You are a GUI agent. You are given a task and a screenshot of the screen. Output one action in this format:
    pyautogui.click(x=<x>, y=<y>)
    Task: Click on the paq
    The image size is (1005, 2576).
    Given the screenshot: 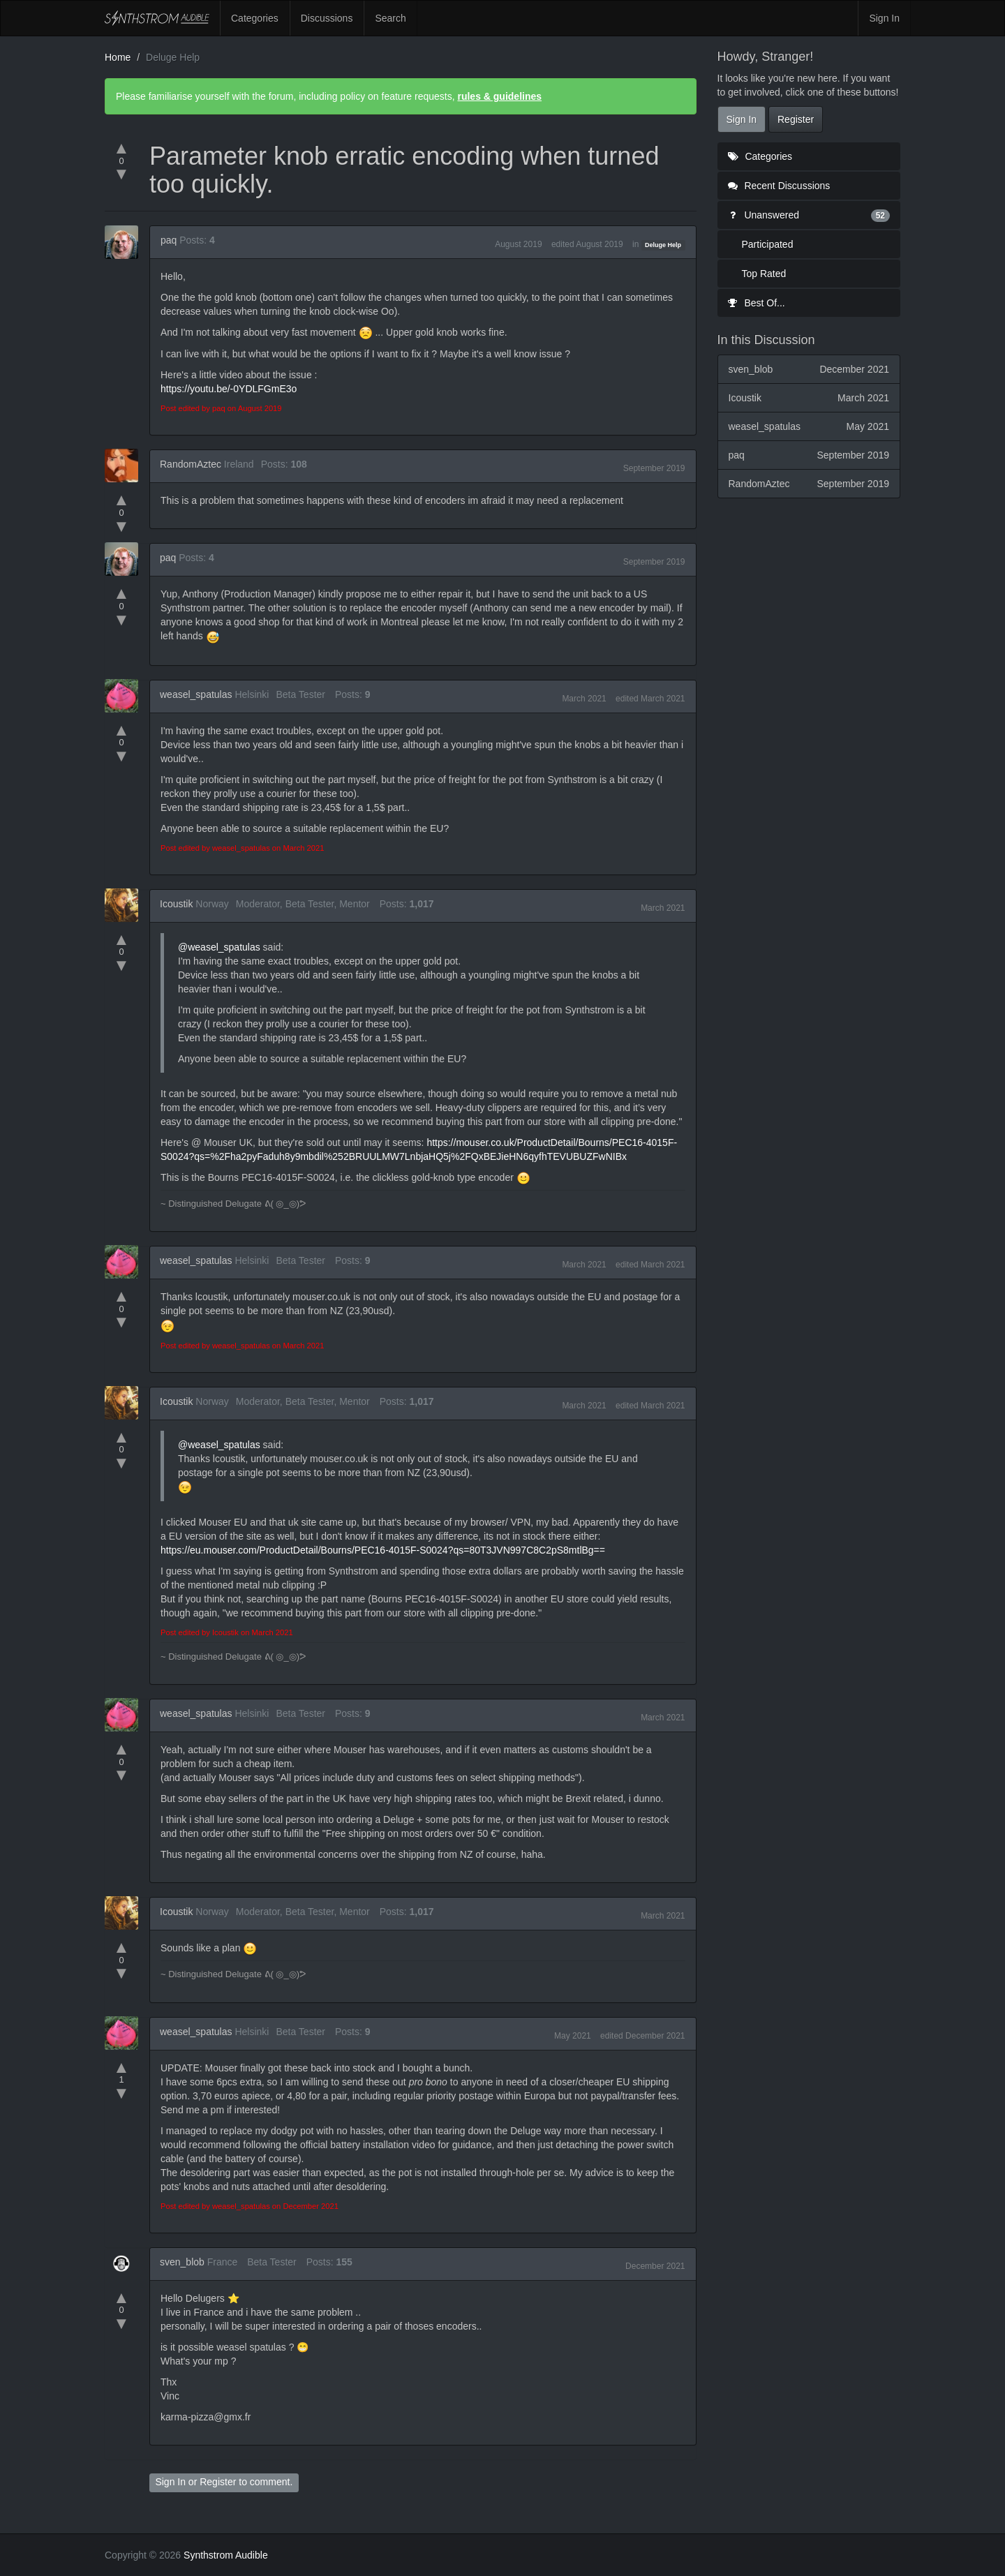 What is the action you would take?
    pyautogui.click(x=169, y=240)
    